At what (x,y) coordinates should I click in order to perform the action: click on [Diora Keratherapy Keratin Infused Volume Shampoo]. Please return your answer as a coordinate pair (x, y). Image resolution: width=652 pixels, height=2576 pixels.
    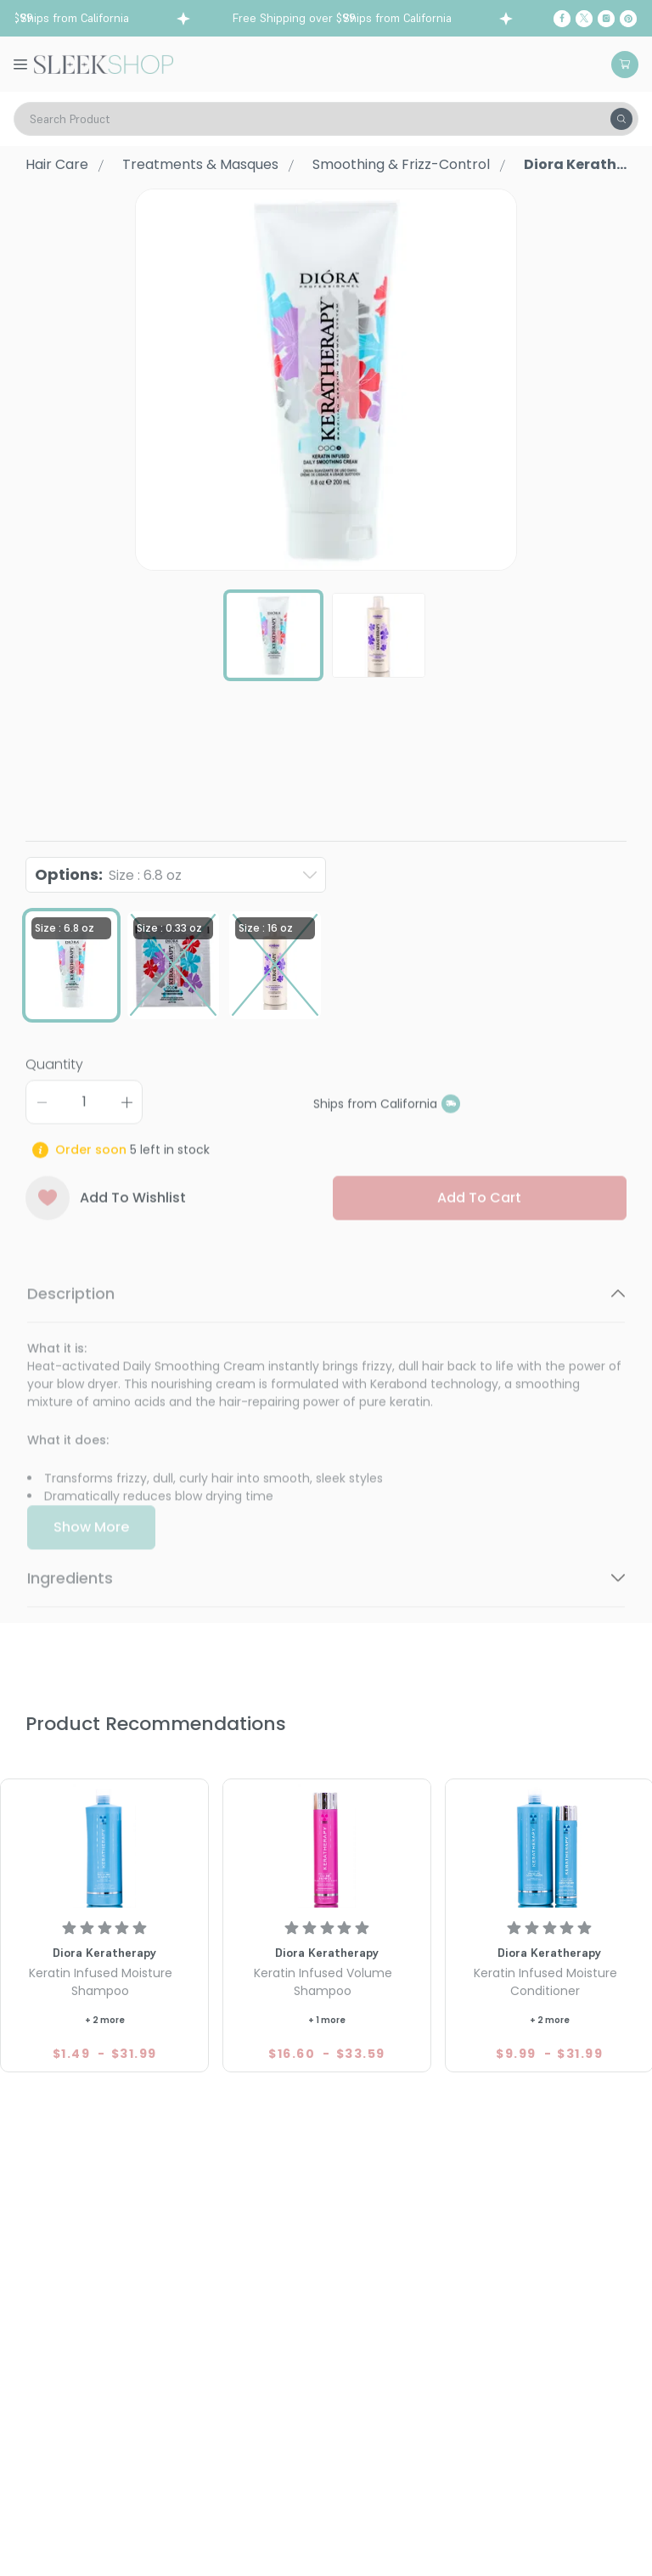
    Looking at the image, I should click on (326, 1846).